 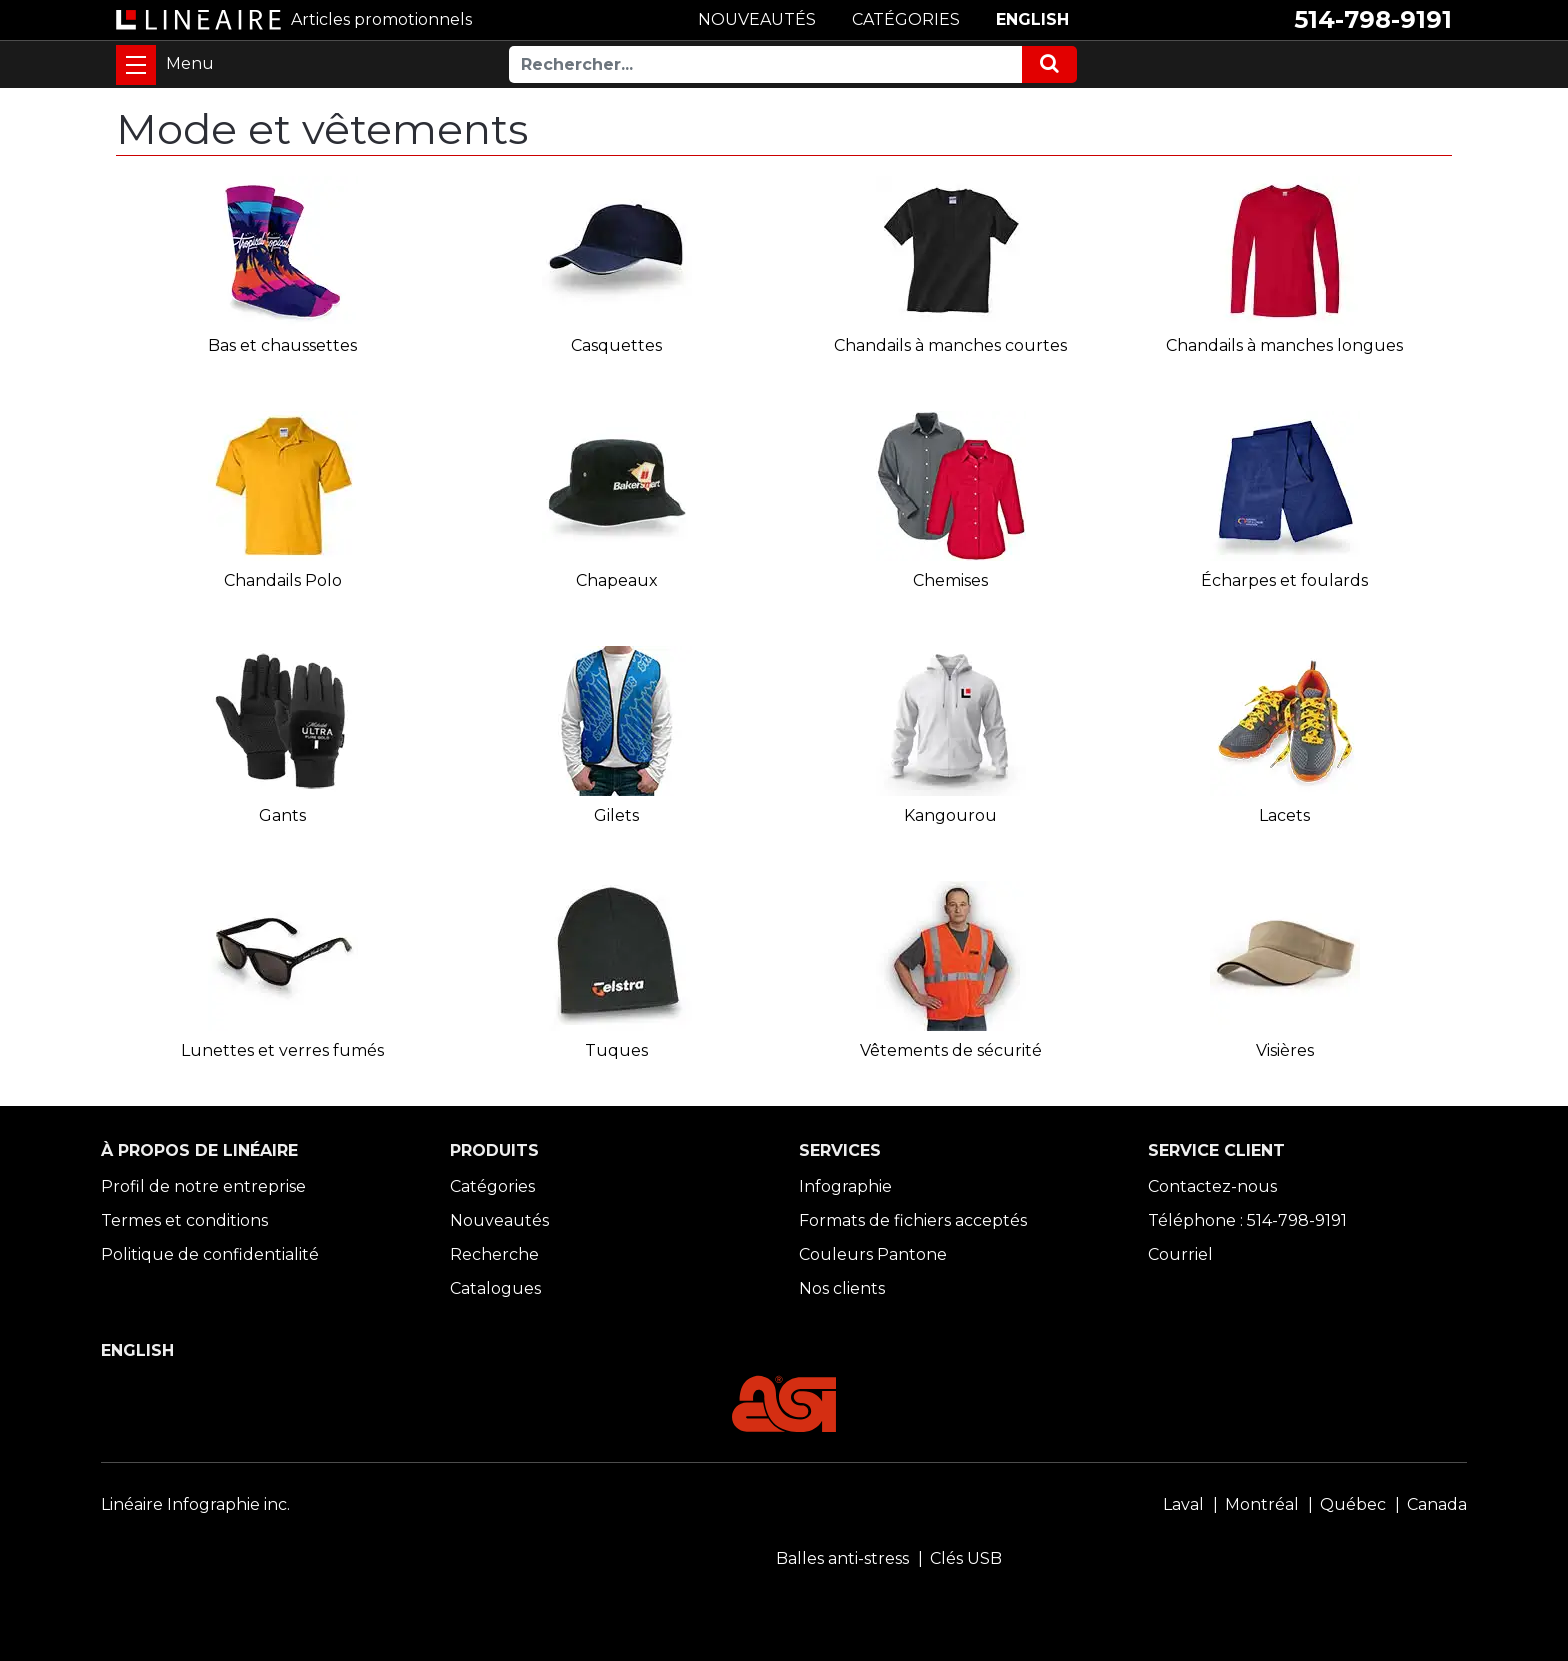 I want to click on Contactez-nous, so click(x=1212, y=1186).